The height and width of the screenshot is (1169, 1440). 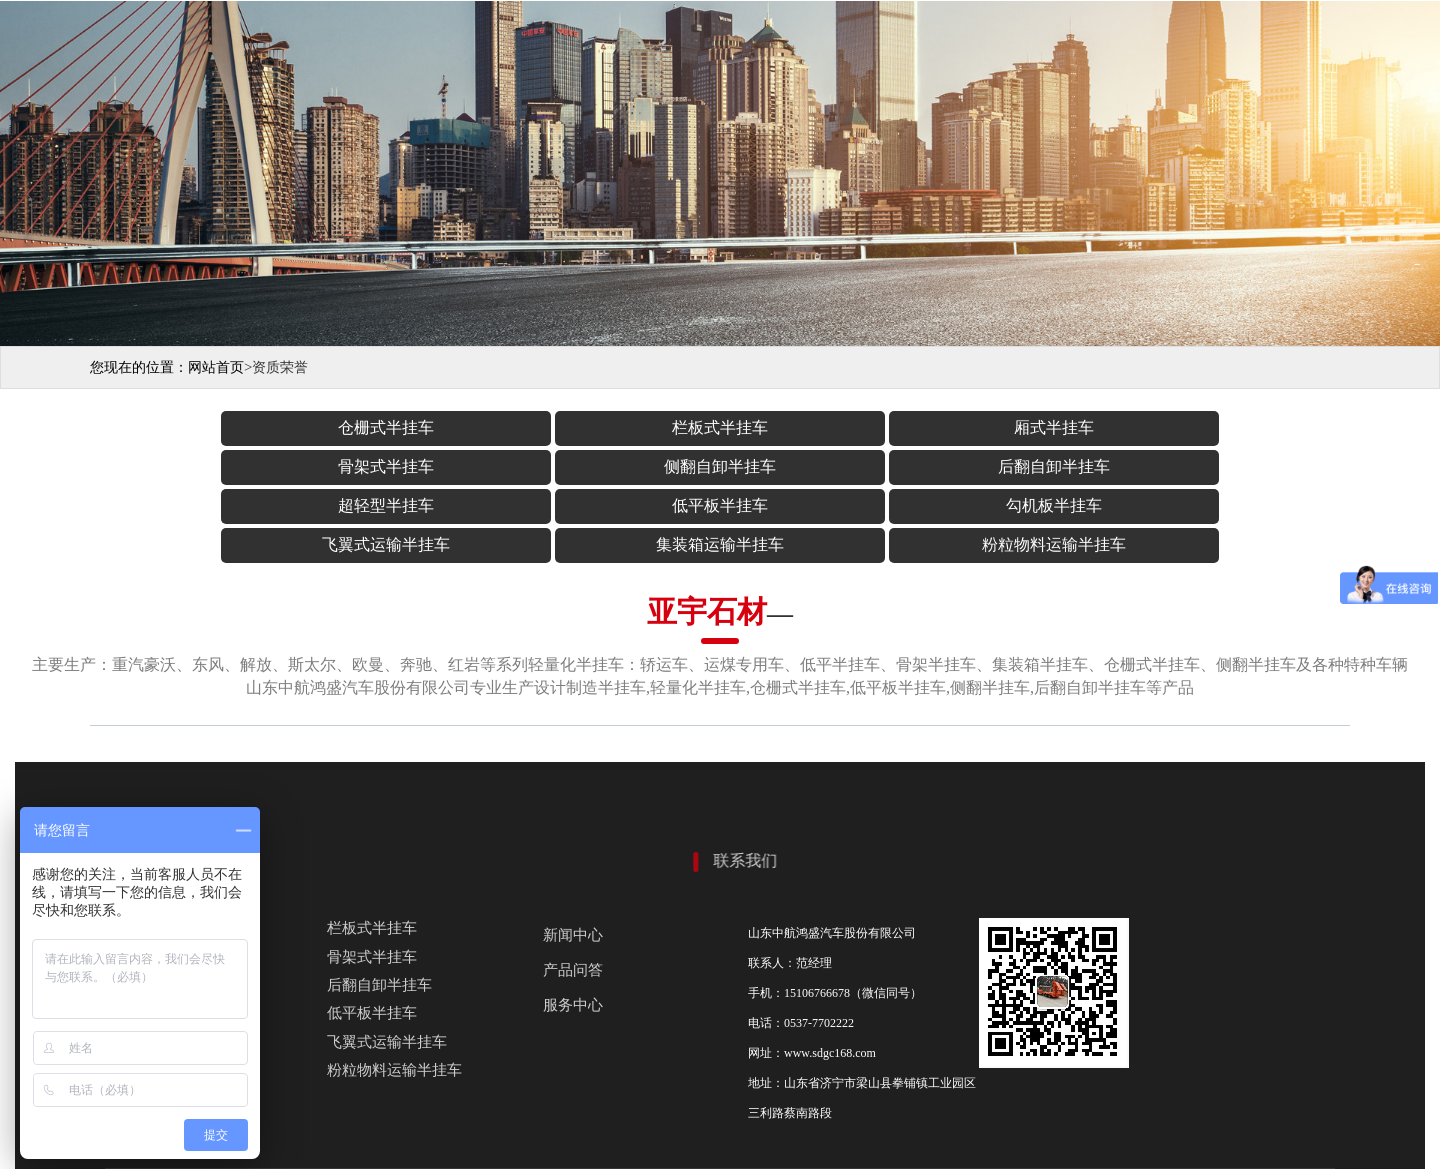 I want to click on 飞翼式运输半挂车, so click(x=820, y=466).